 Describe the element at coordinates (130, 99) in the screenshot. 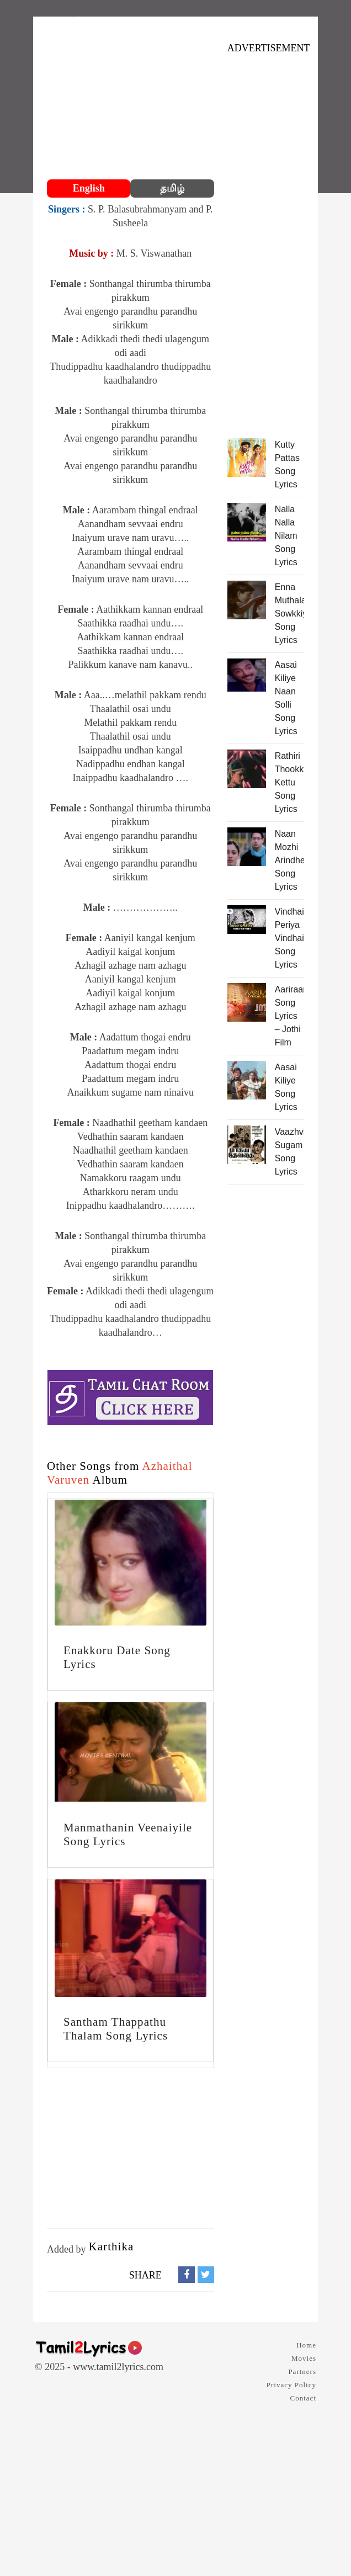

I see `[Advertisement]` at that location.